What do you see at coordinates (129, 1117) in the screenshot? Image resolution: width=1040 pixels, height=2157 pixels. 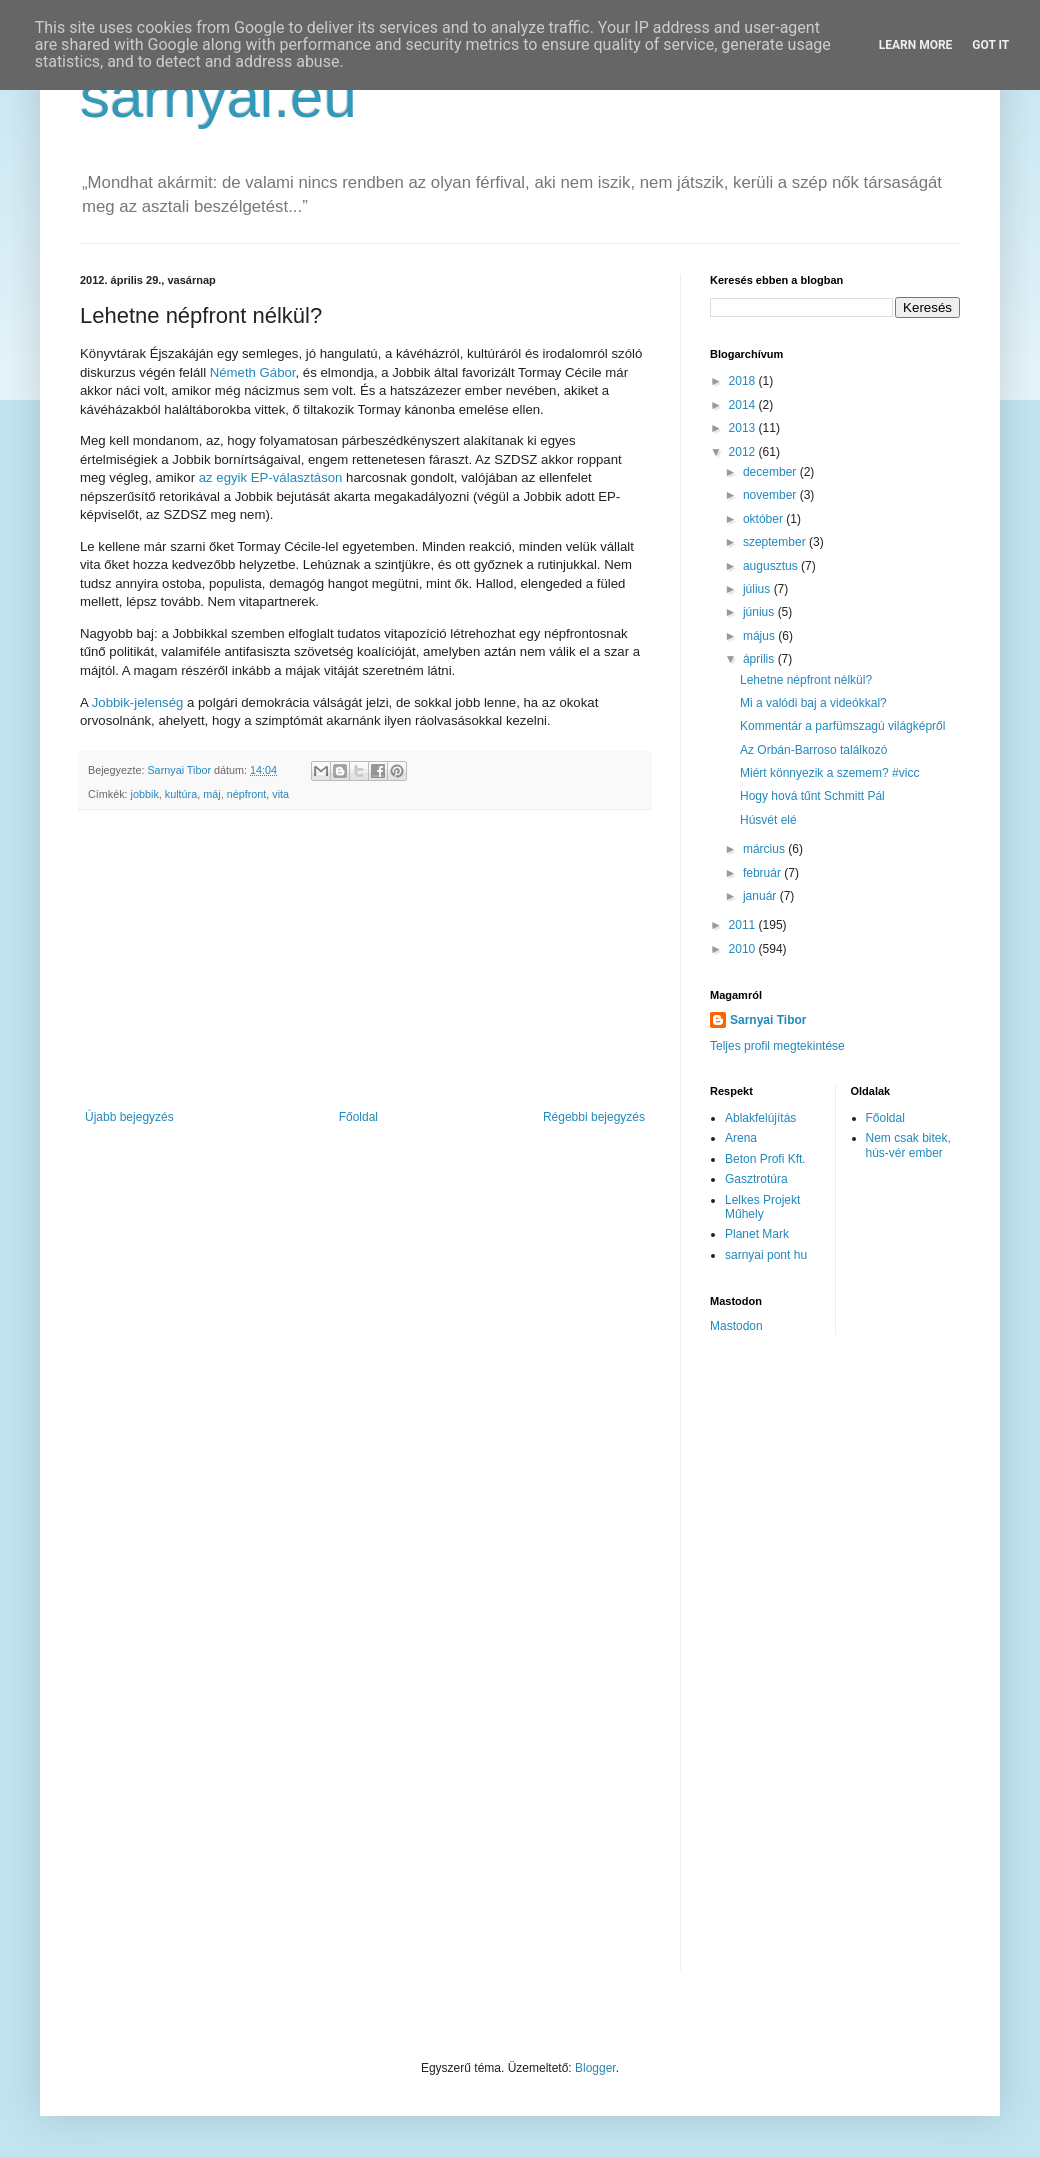 I see `Újabb bejegyzés` at bounding box center [129, 1117].